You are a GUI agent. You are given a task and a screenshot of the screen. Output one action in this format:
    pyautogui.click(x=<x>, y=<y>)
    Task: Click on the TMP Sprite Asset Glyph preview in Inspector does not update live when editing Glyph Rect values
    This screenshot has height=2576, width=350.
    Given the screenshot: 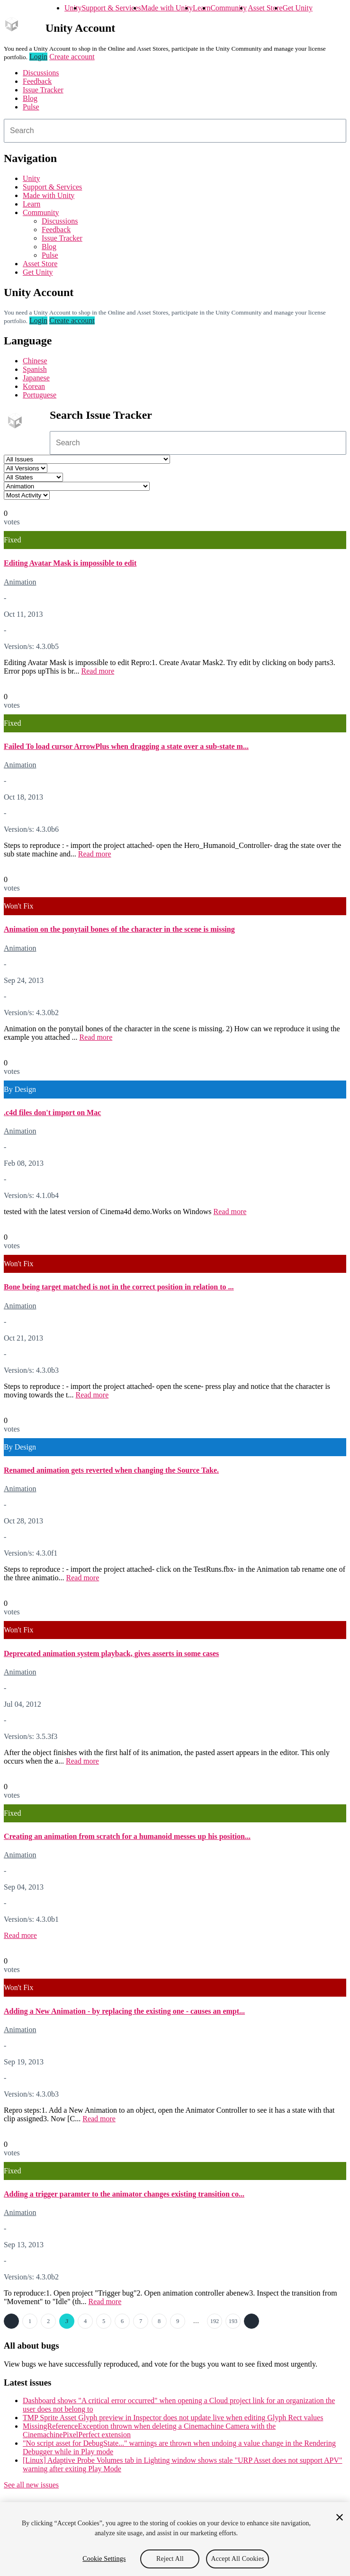 What is the action you would take?
    pyautogui.click(x=173, y=2418)
    